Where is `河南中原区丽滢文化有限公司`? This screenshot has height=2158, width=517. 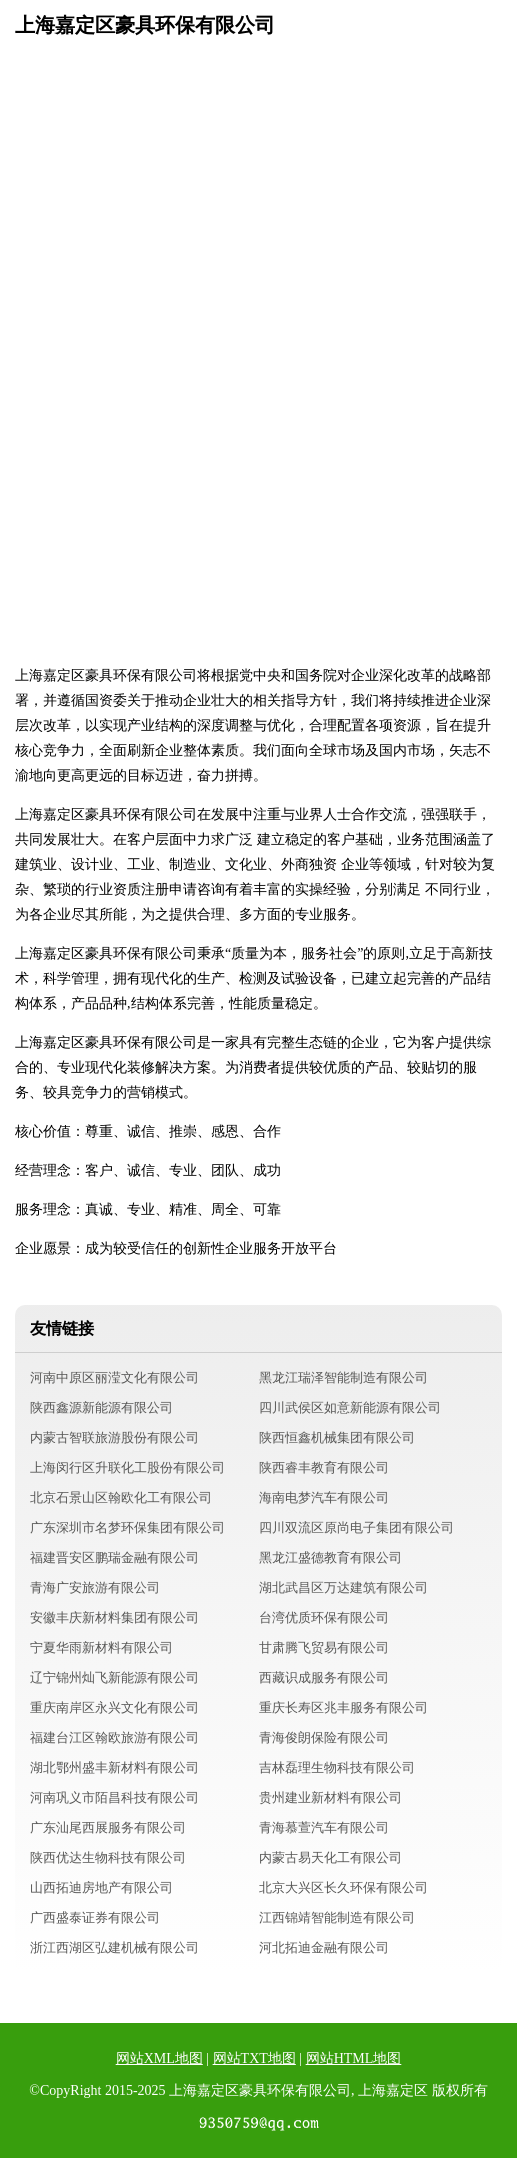 河南中原区丽滢文化有限公司 is located at coordinates (114, 1377).